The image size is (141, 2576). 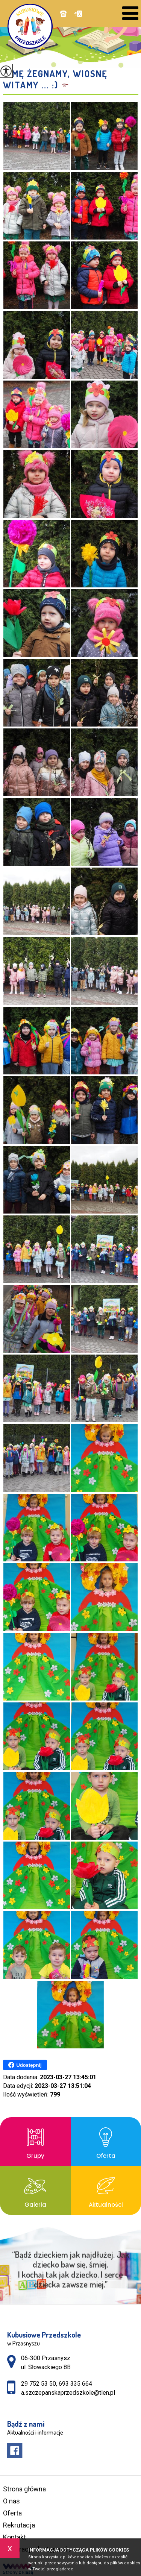 I want to click on a.szczepanskaprzedszkole@tlen.pl, so click(x=78, y=14).